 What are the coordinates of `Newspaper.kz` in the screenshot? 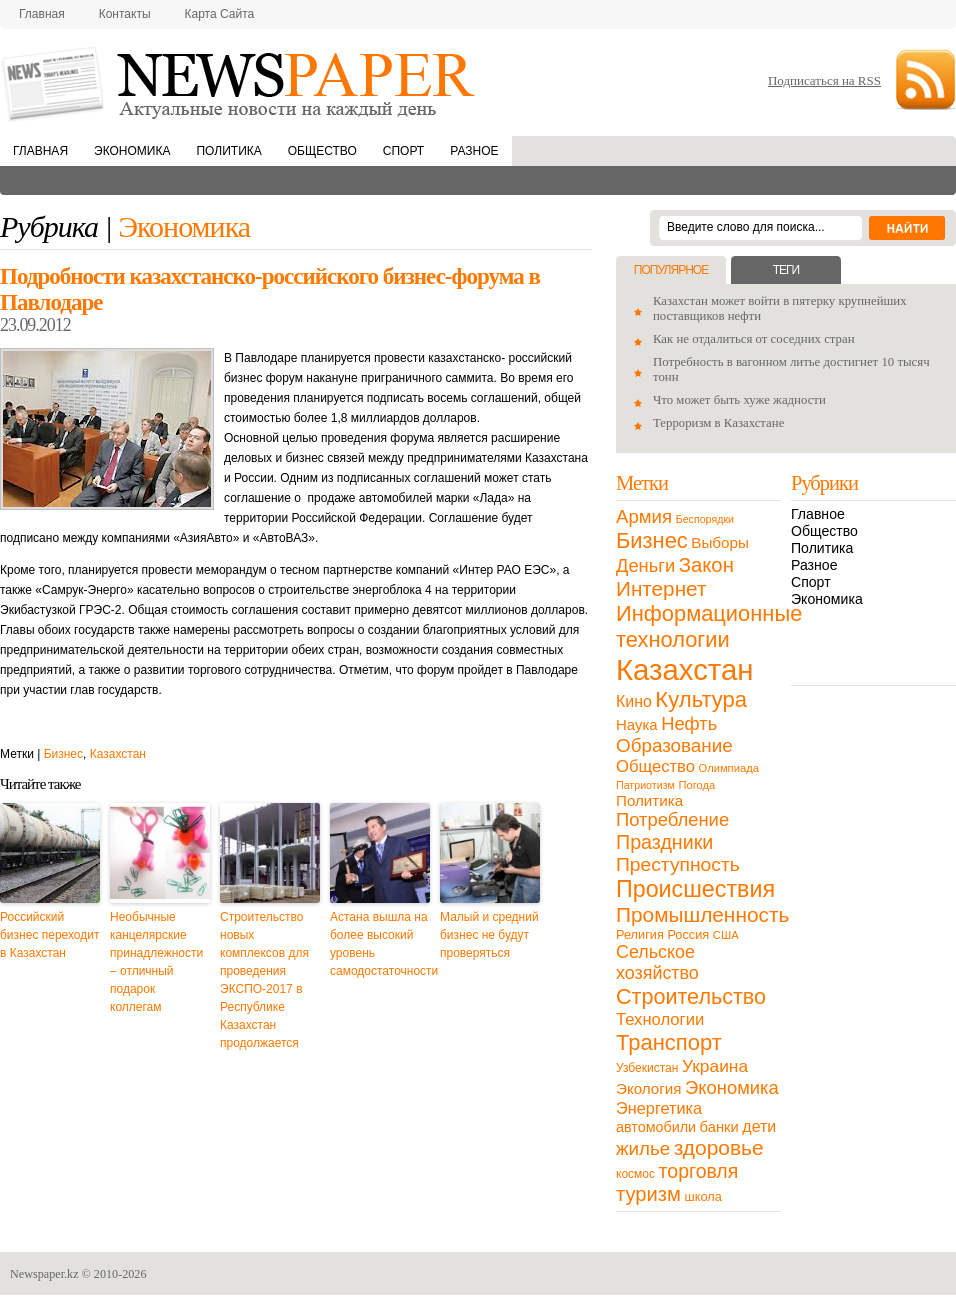 It's located at (44, 1274).